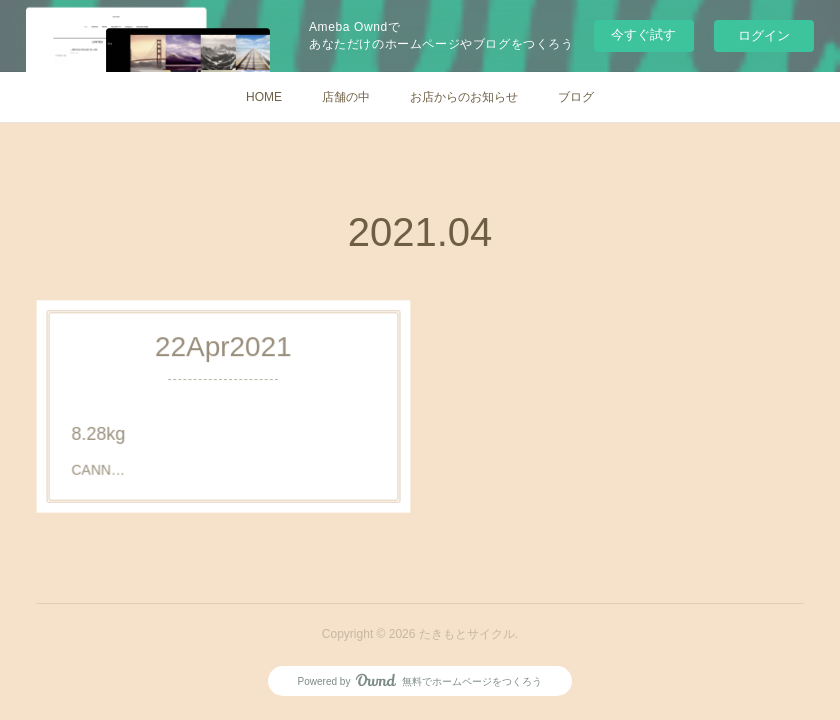 The height and width of the screenshot is (720, 840). What do you see at coordinates (643, 34) in the screenshot?
I see `今すぐ試す` at bounding box center [643, 34].